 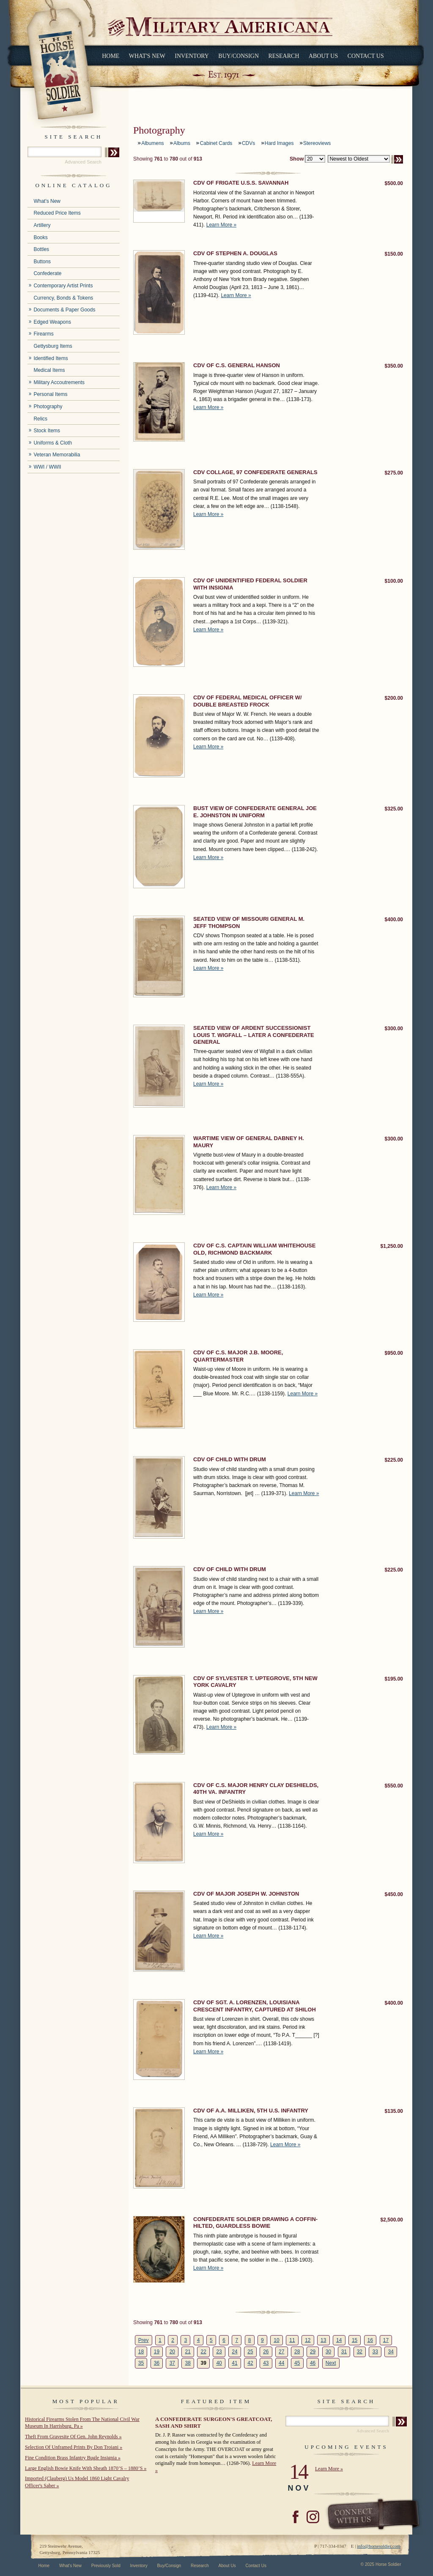 I want to click on 29, so click(x=312, y=2352).